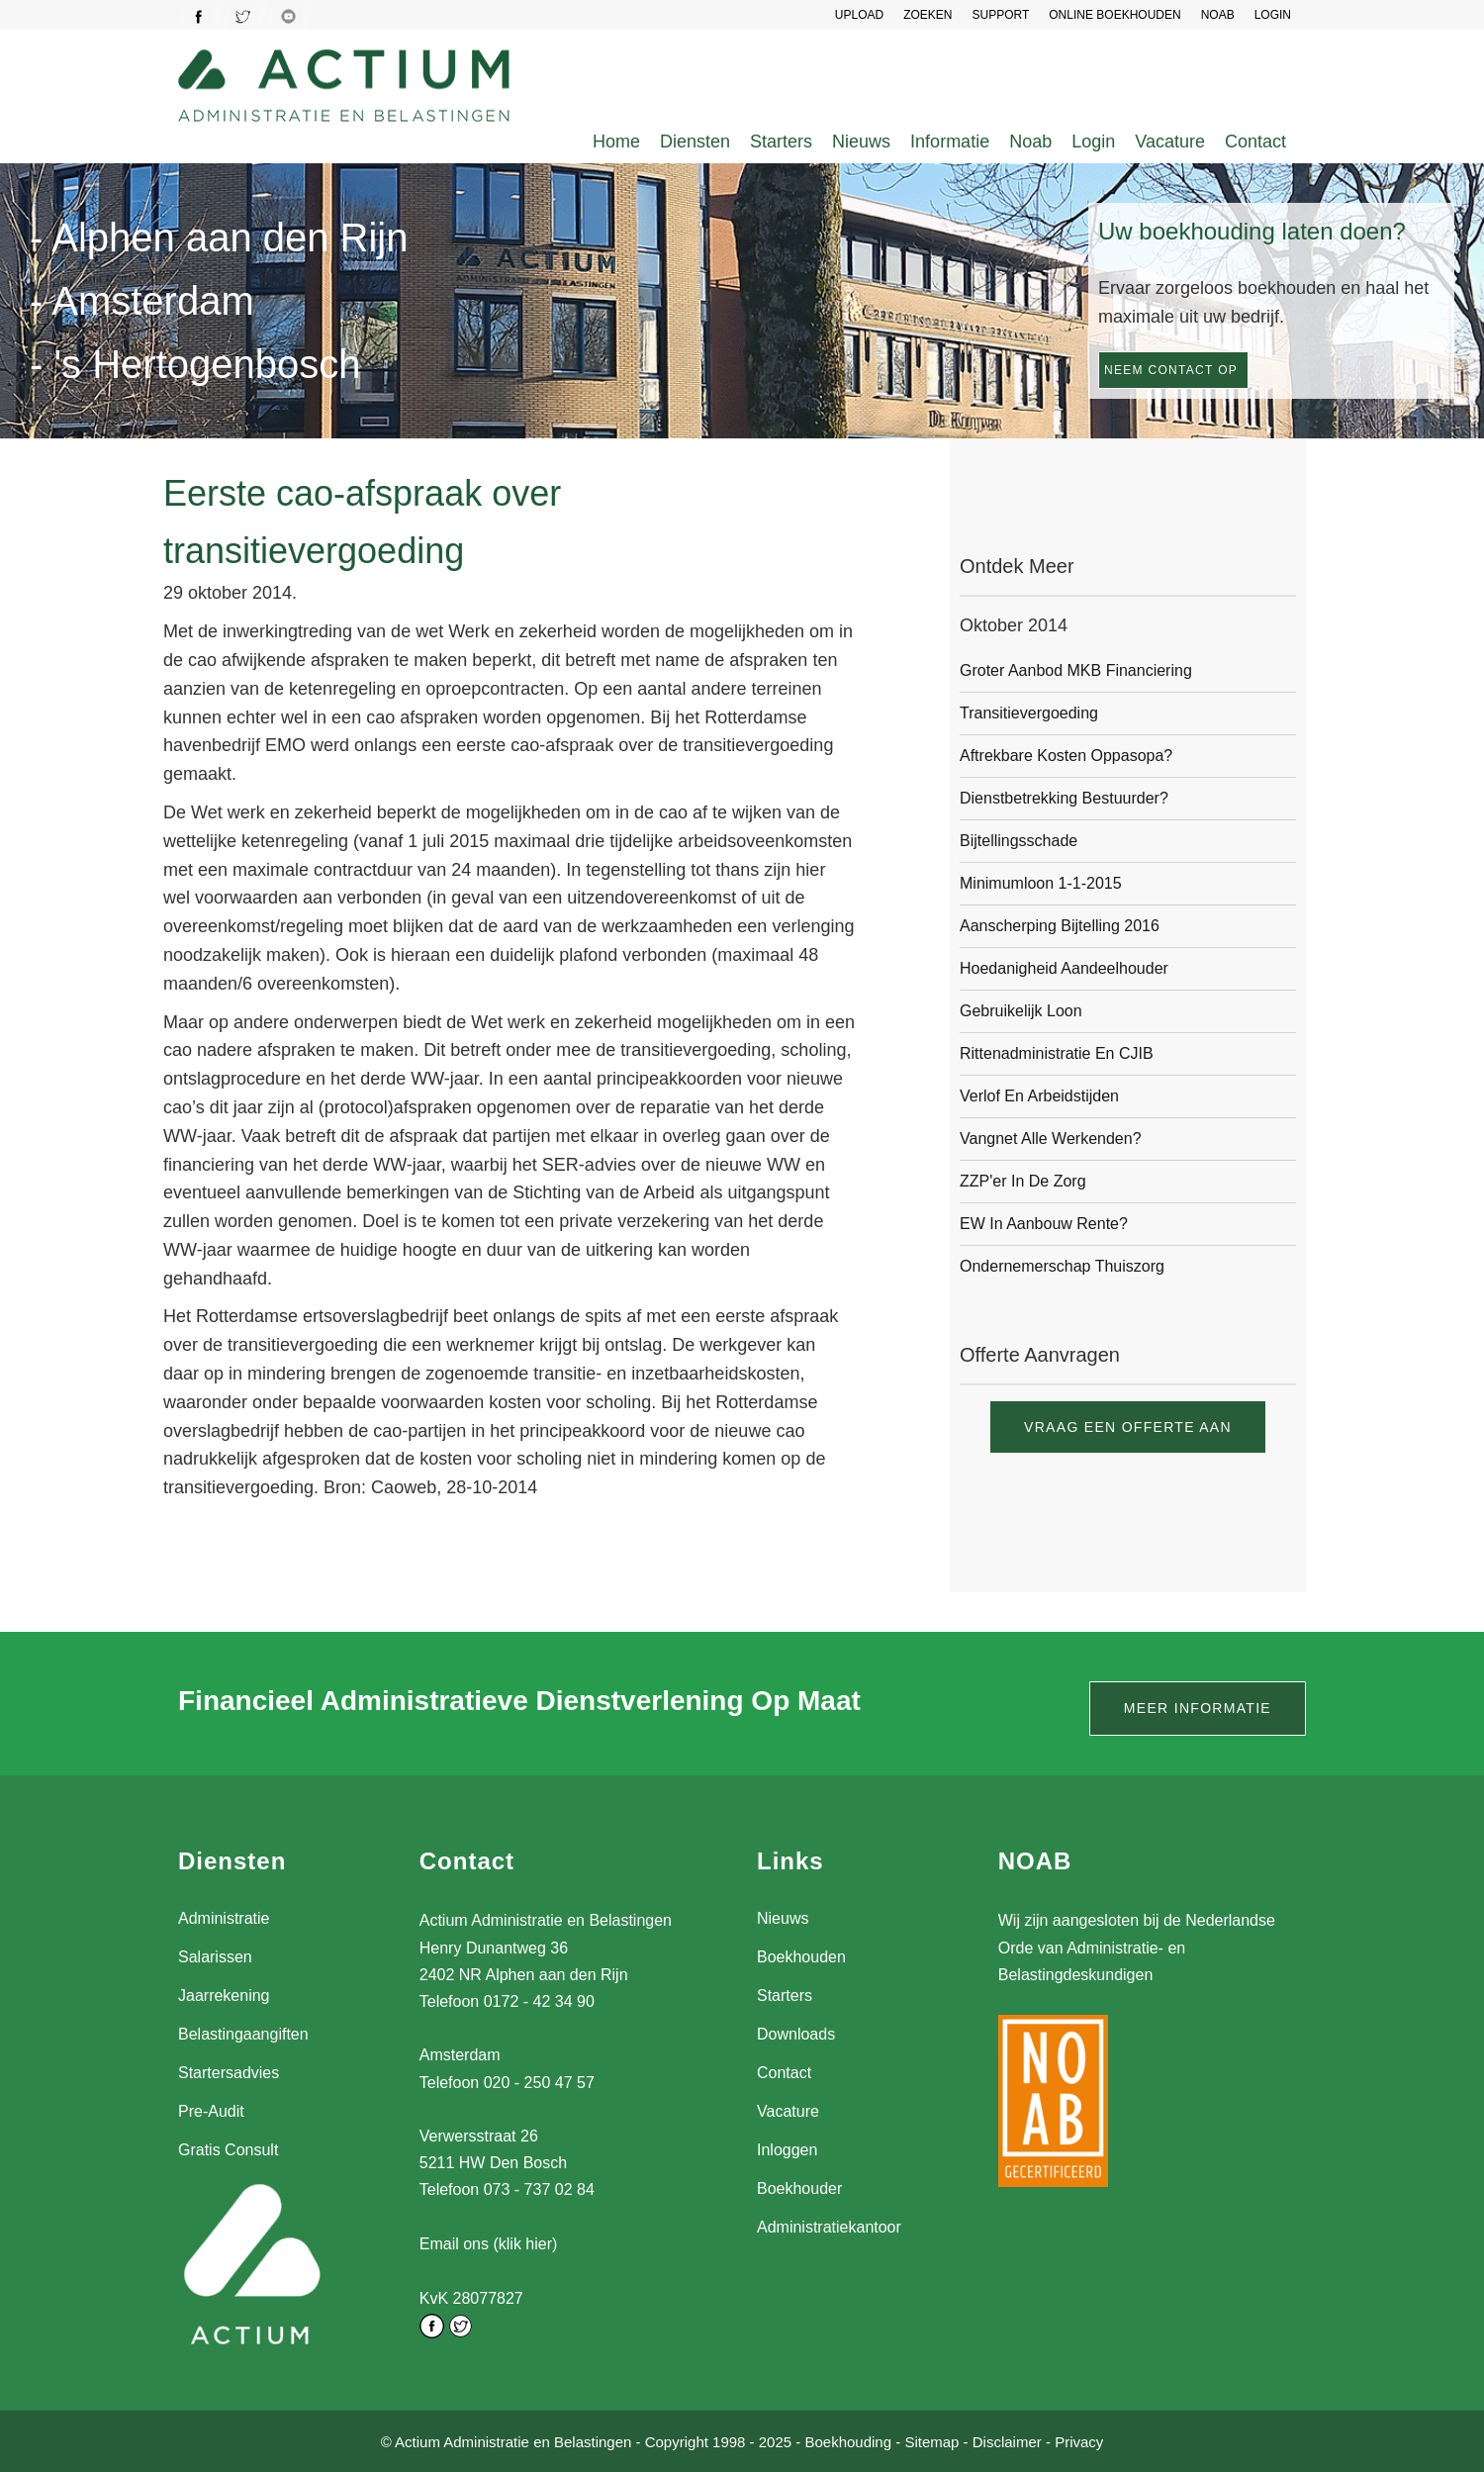 Image resolution: width=1484 pixels, height=2472 pixels. Describe the element at coordinates (1062, 1266) in the screenshot. I see `Ondernemerschap thuiszorg` at that location.